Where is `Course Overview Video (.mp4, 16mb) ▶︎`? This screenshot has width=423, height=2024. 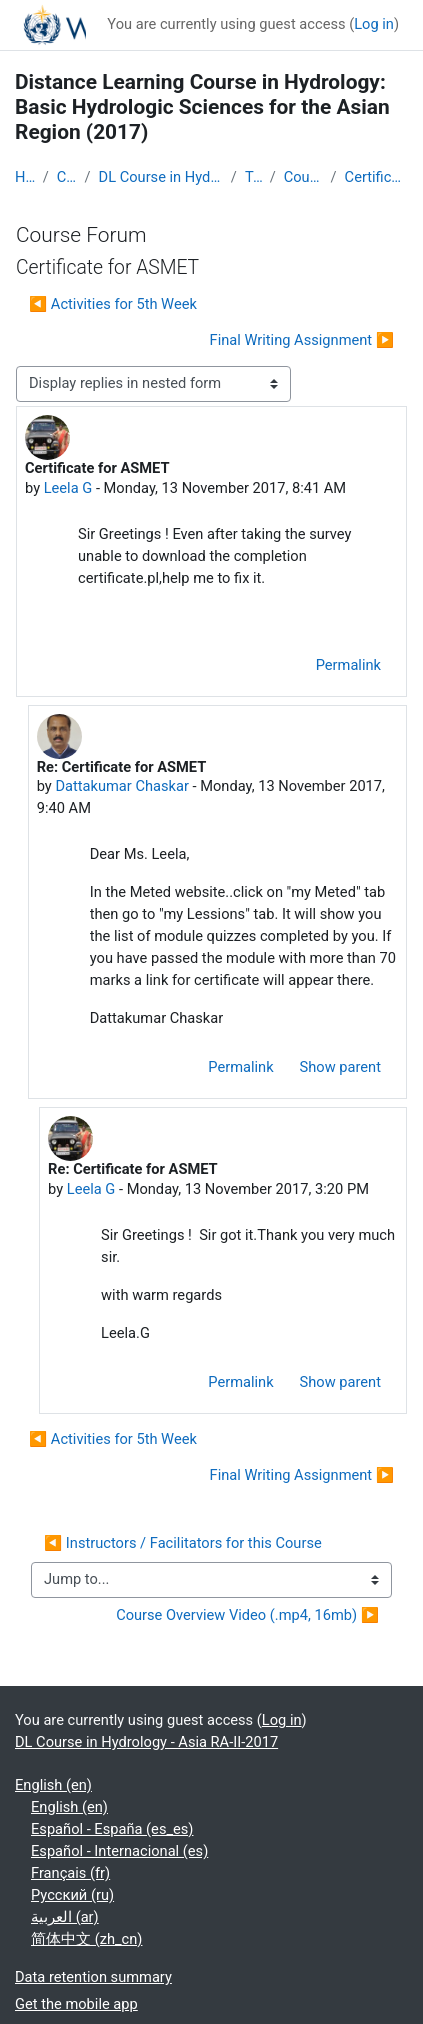
Course Overview Video (.mp4, 16mb) ▶︎ is located at coordinates (247, 1615).